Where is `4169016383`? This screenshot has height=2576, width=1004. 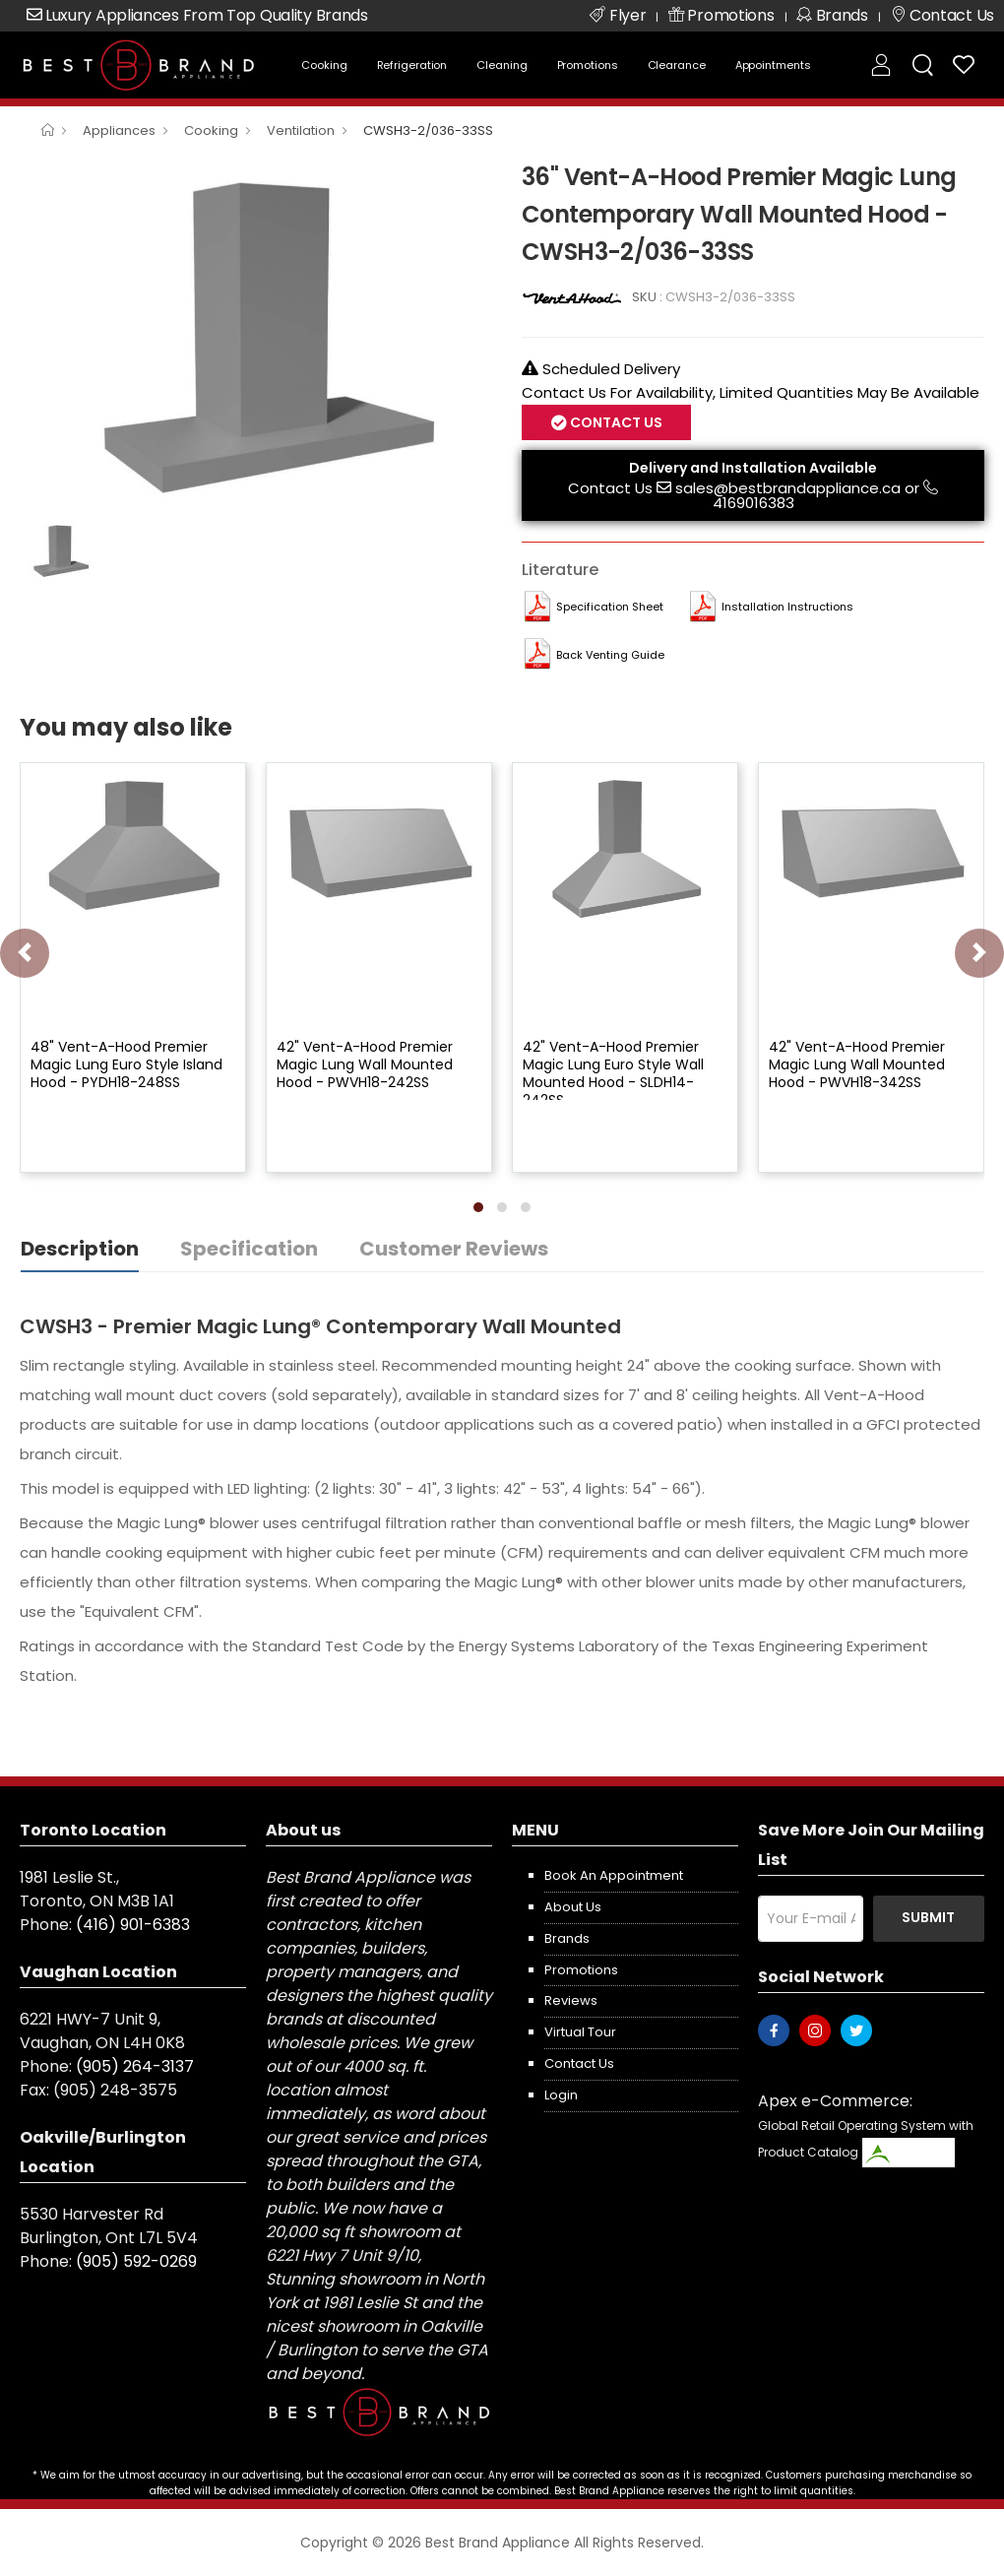
4169016383 is located at coordinates (753, 502).